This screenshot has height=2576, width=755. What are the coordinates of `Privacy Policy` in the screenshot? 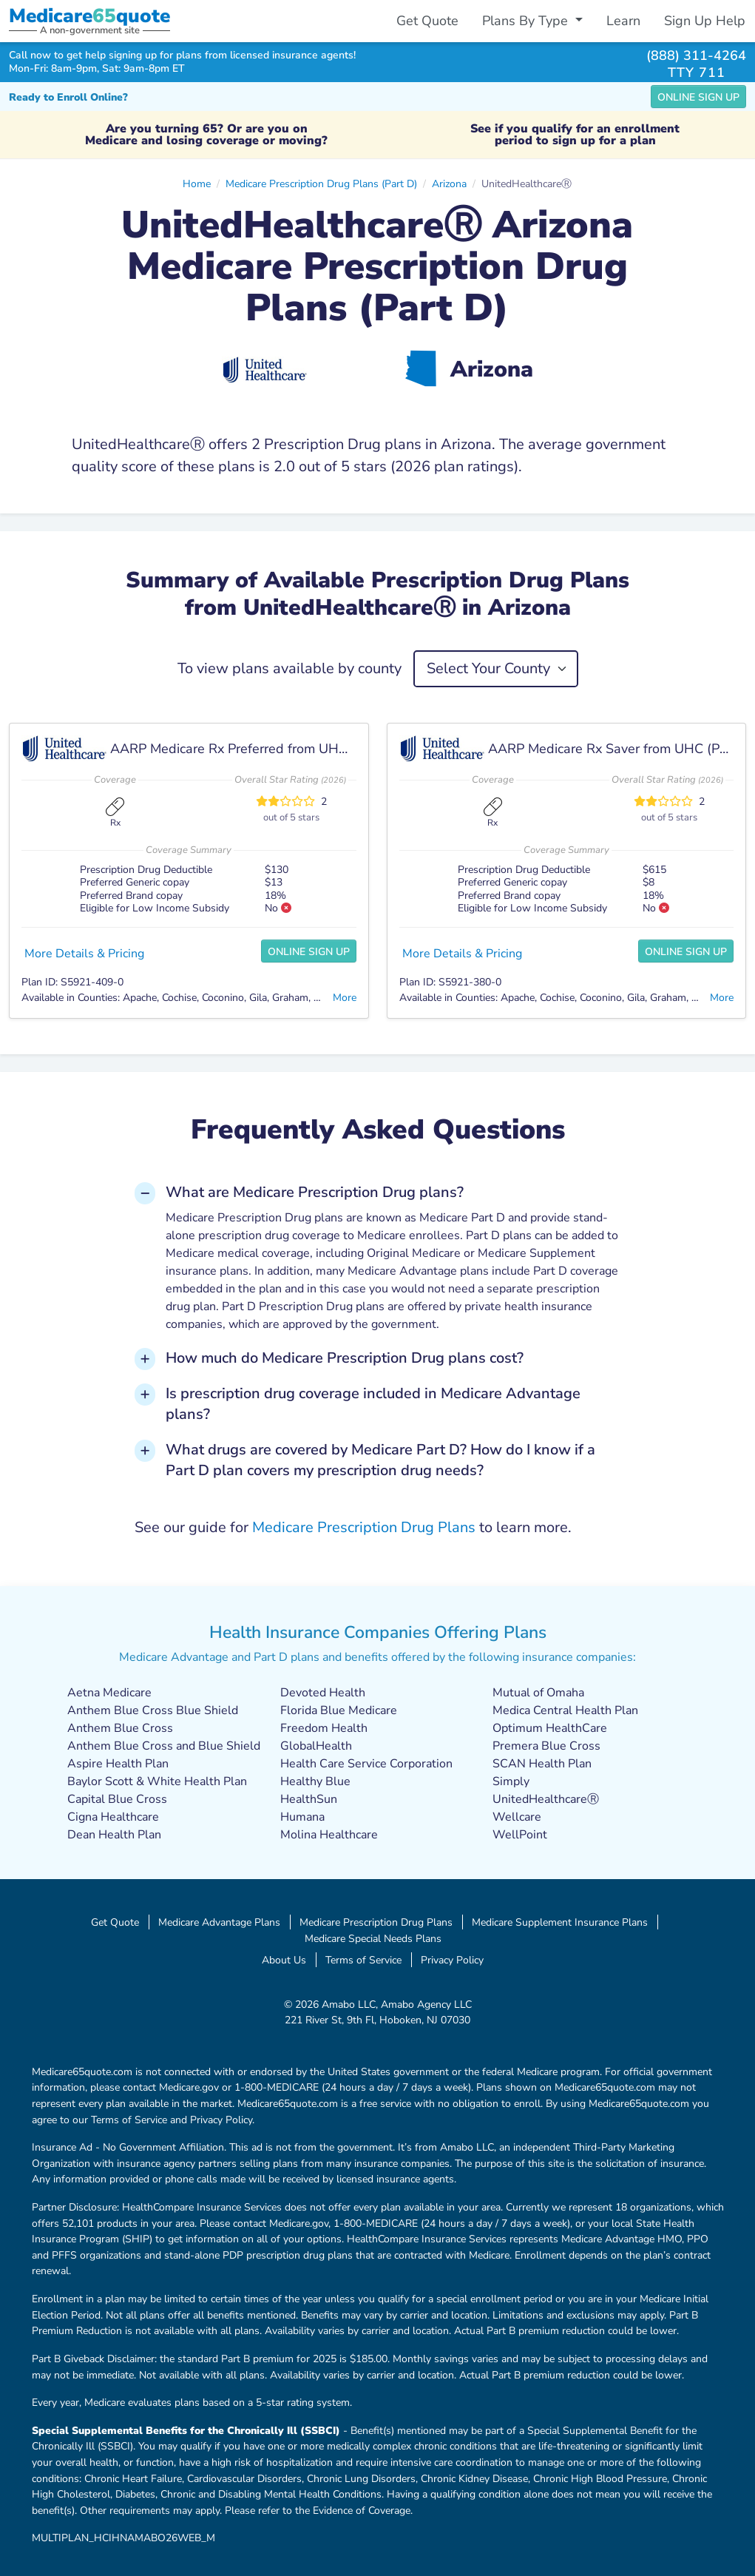 It's located at (452, 1959).